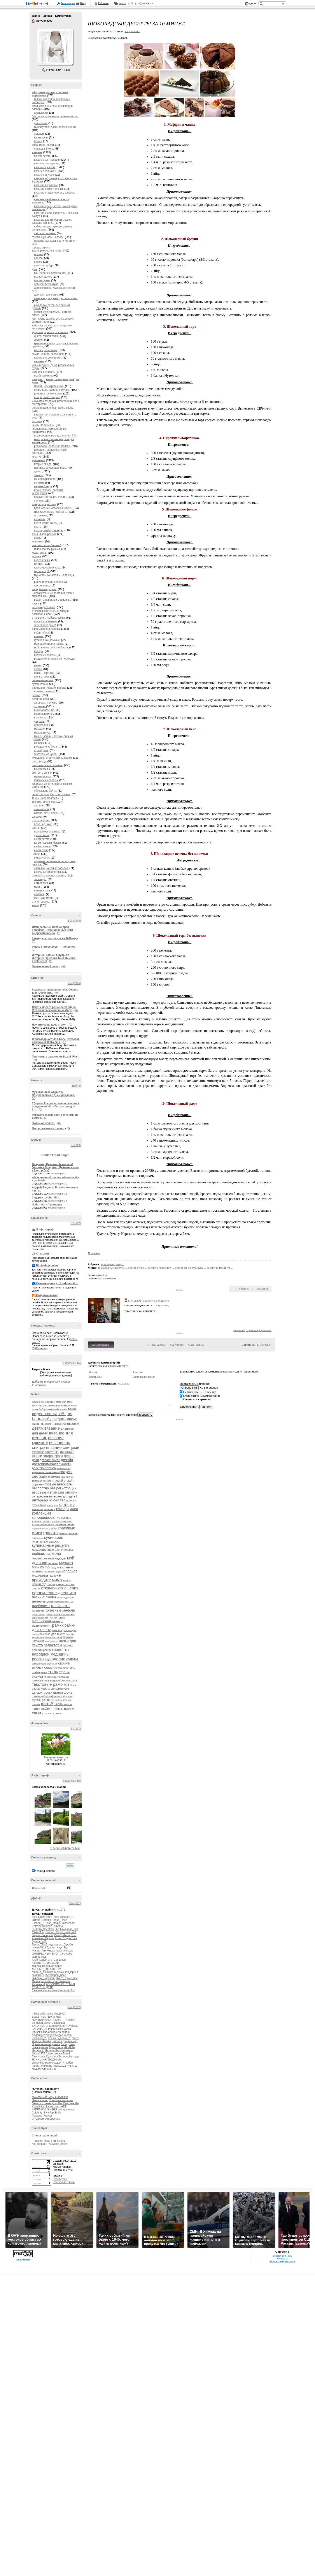 This screenshot has width=315, height=2576. I want to click on полезные мелочи, so click(60, 1610).